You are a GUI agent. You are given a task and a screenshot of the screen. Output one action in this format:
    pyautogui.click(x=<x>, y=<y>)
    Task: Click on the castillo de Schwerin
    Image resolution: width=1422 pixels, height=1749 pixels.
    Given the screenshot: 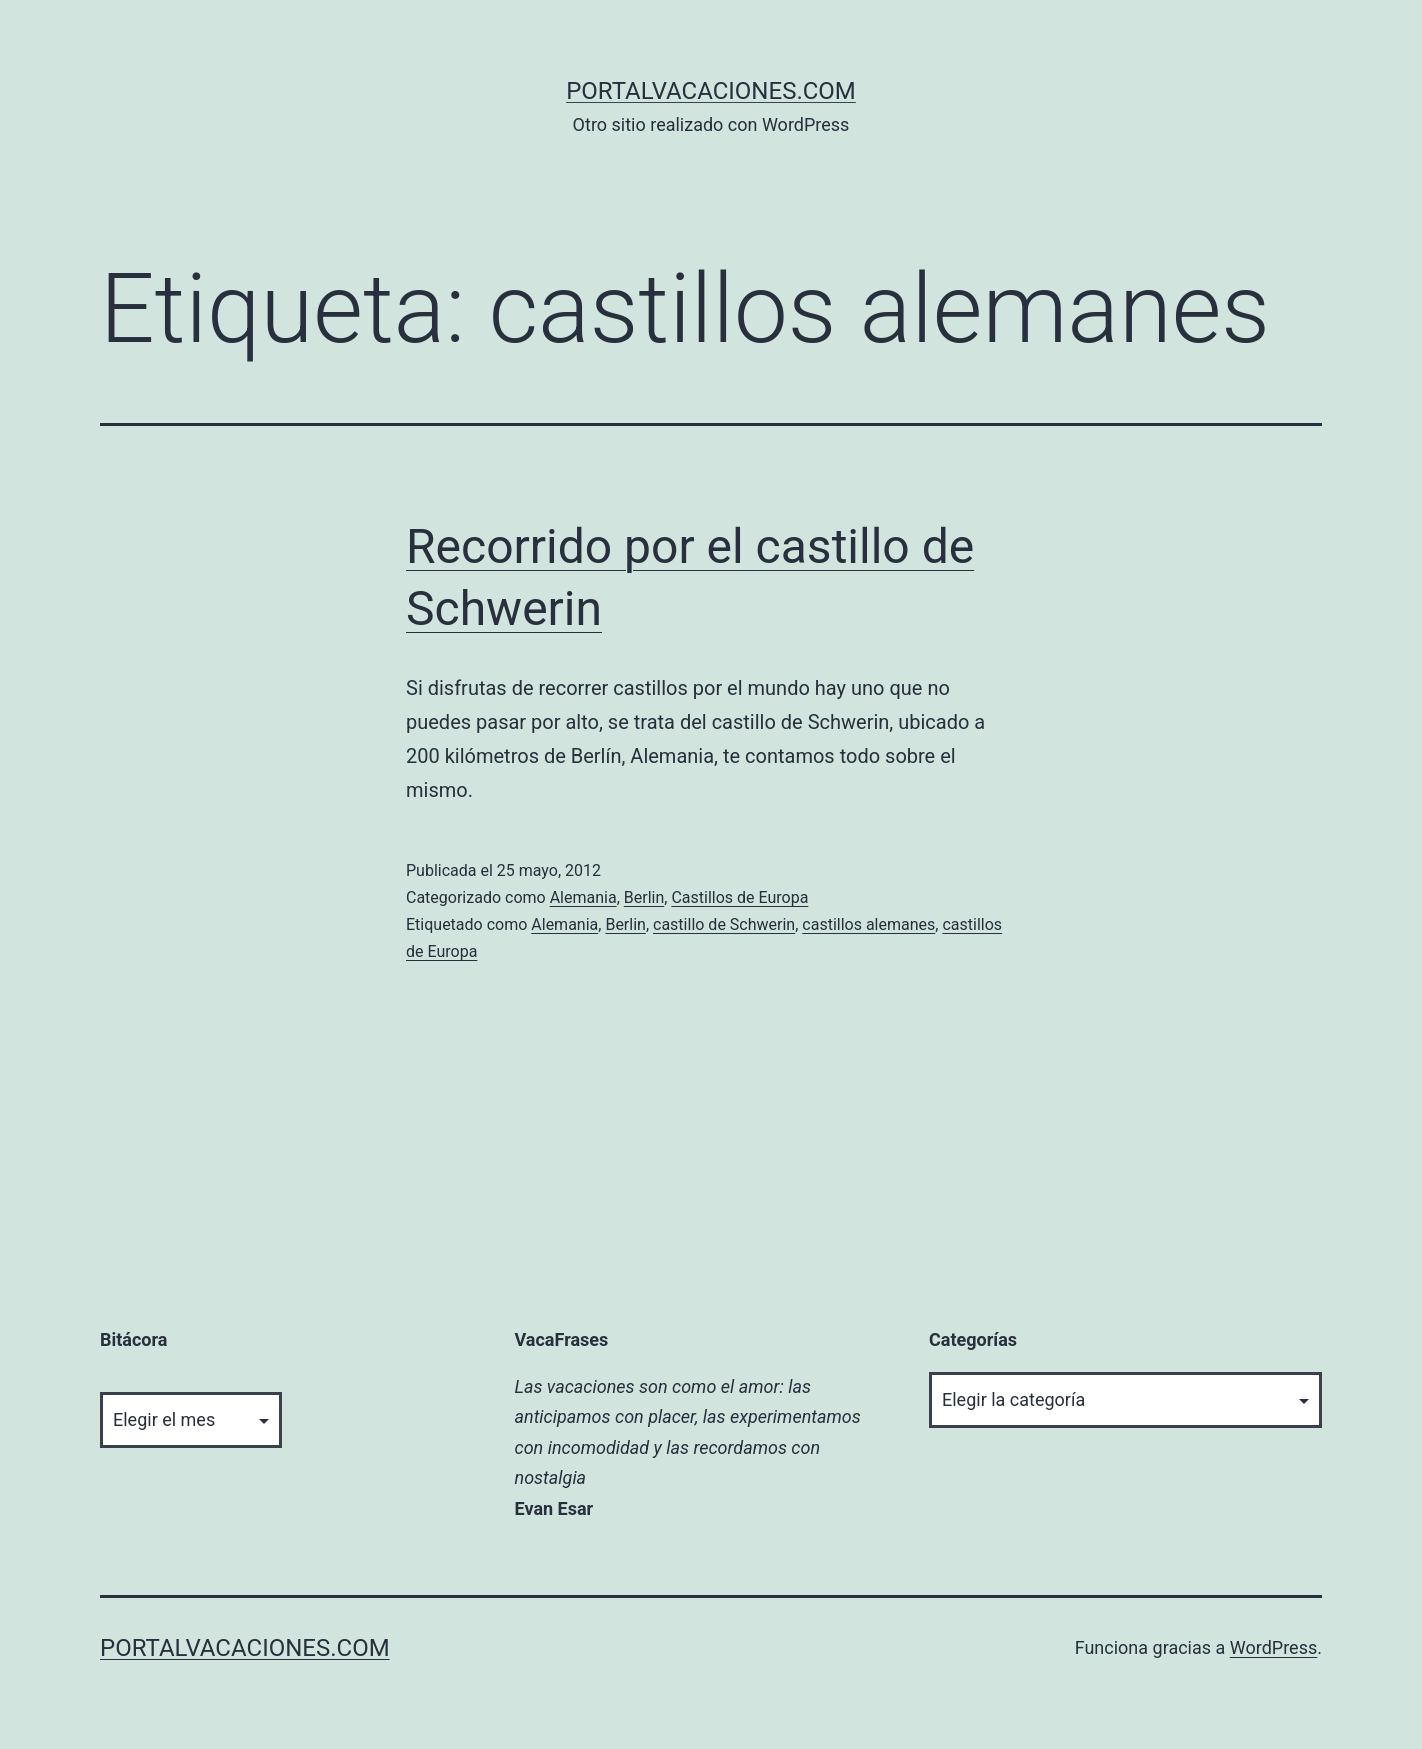 What is the action you would take?
    pyautogui.click(x=724, y=924)
    